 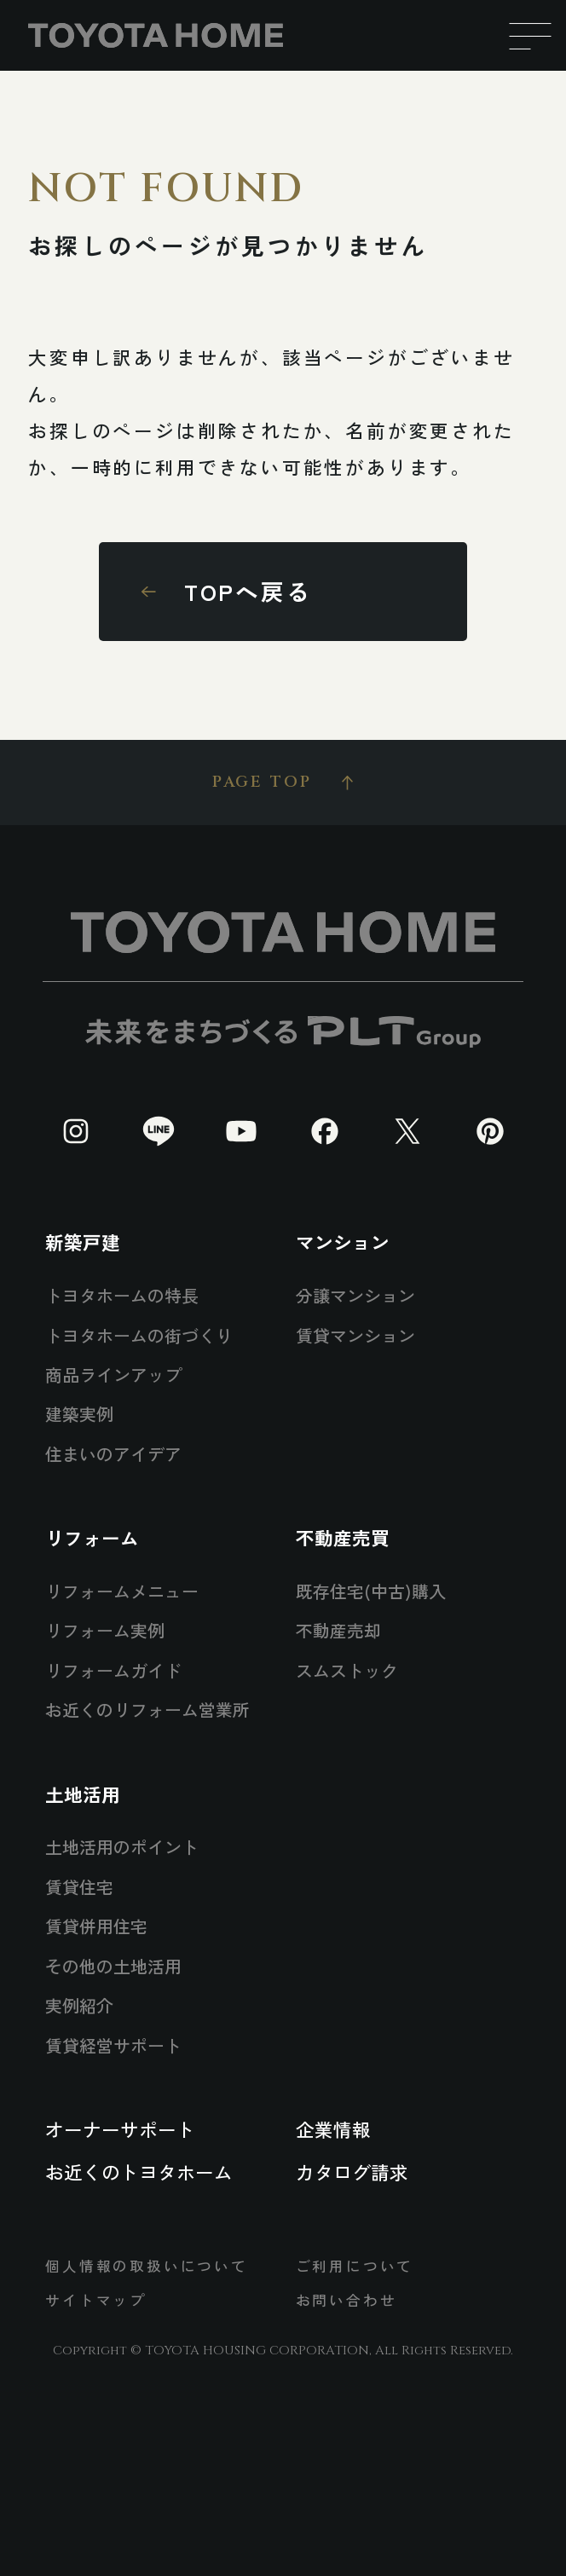 I want to click on 商品ラインアップ, so click(x=113, y=1374).